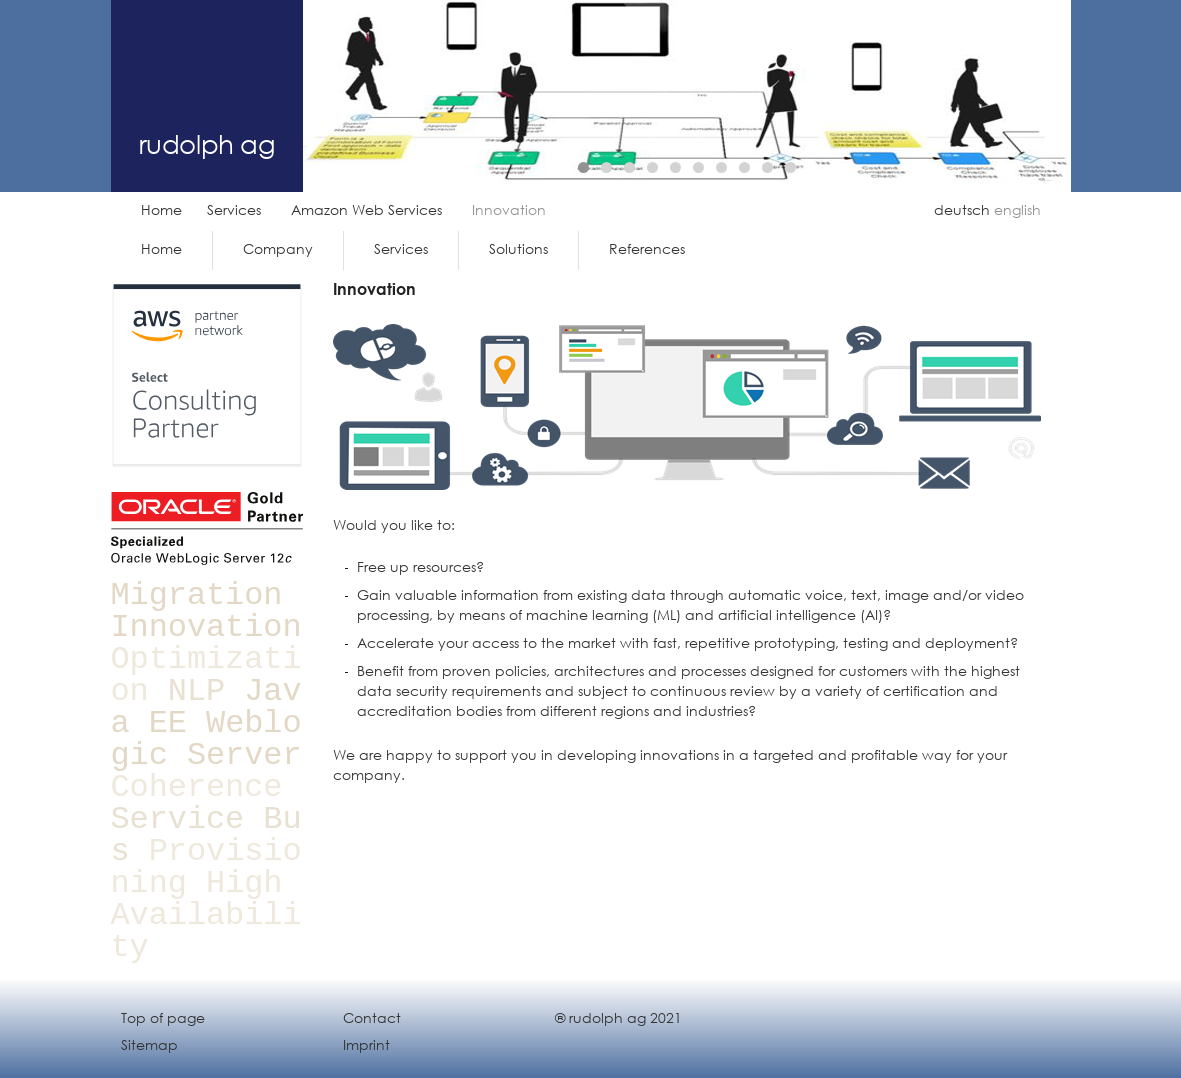 The image size is (1181, 1078). Describe the element at coordinates (1017, 209) in the screenshot. I see `english` at that location.